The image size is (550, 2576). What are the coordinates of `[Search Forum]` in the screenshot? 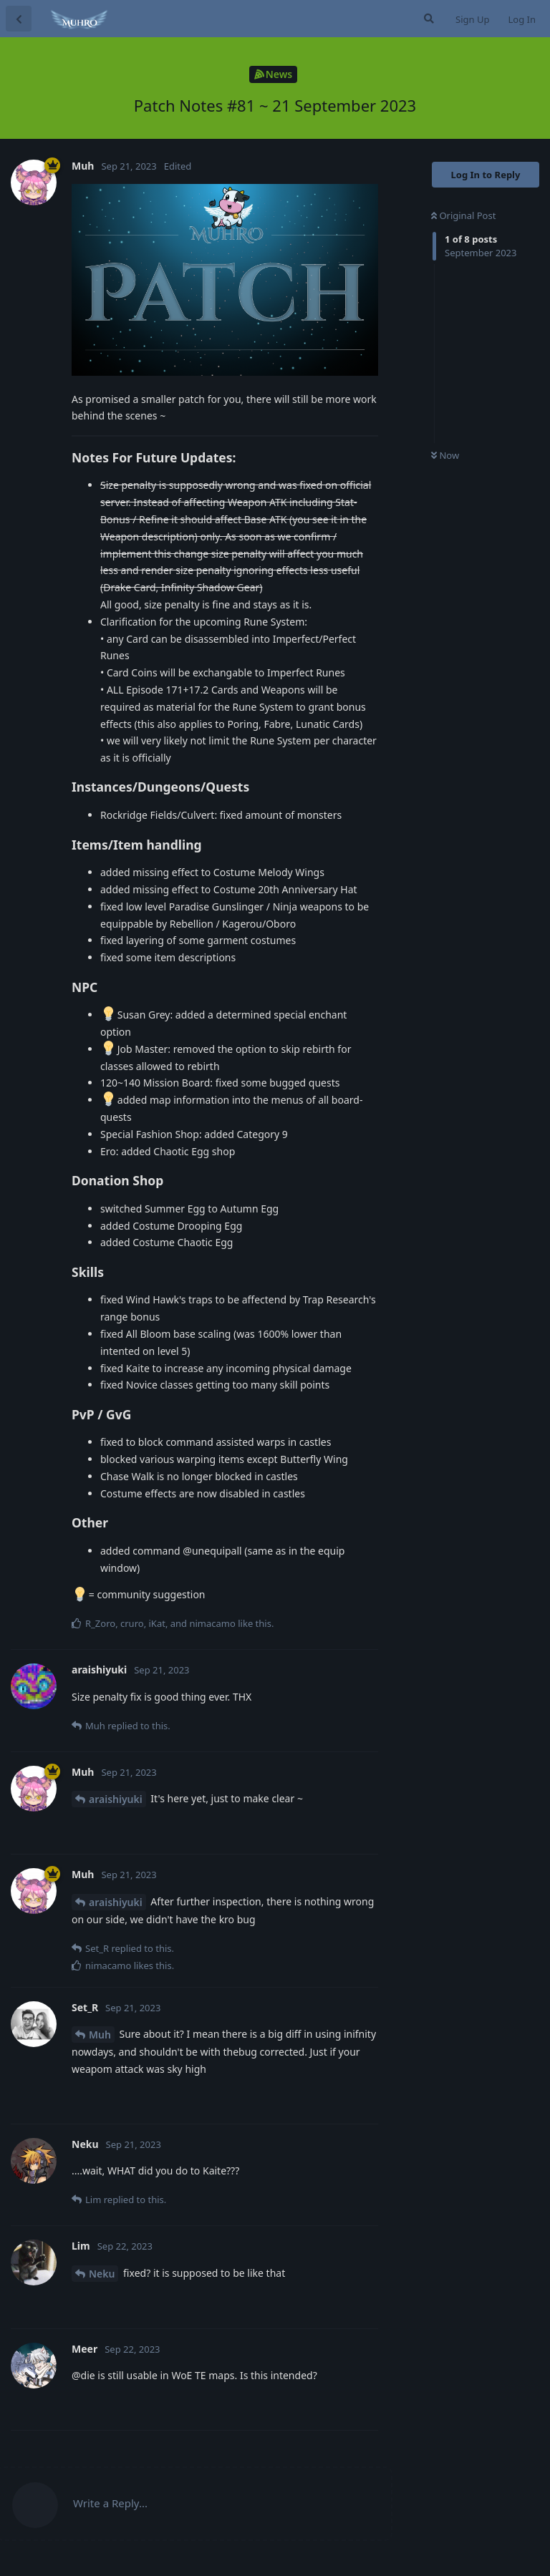 It's located at (427, 18).